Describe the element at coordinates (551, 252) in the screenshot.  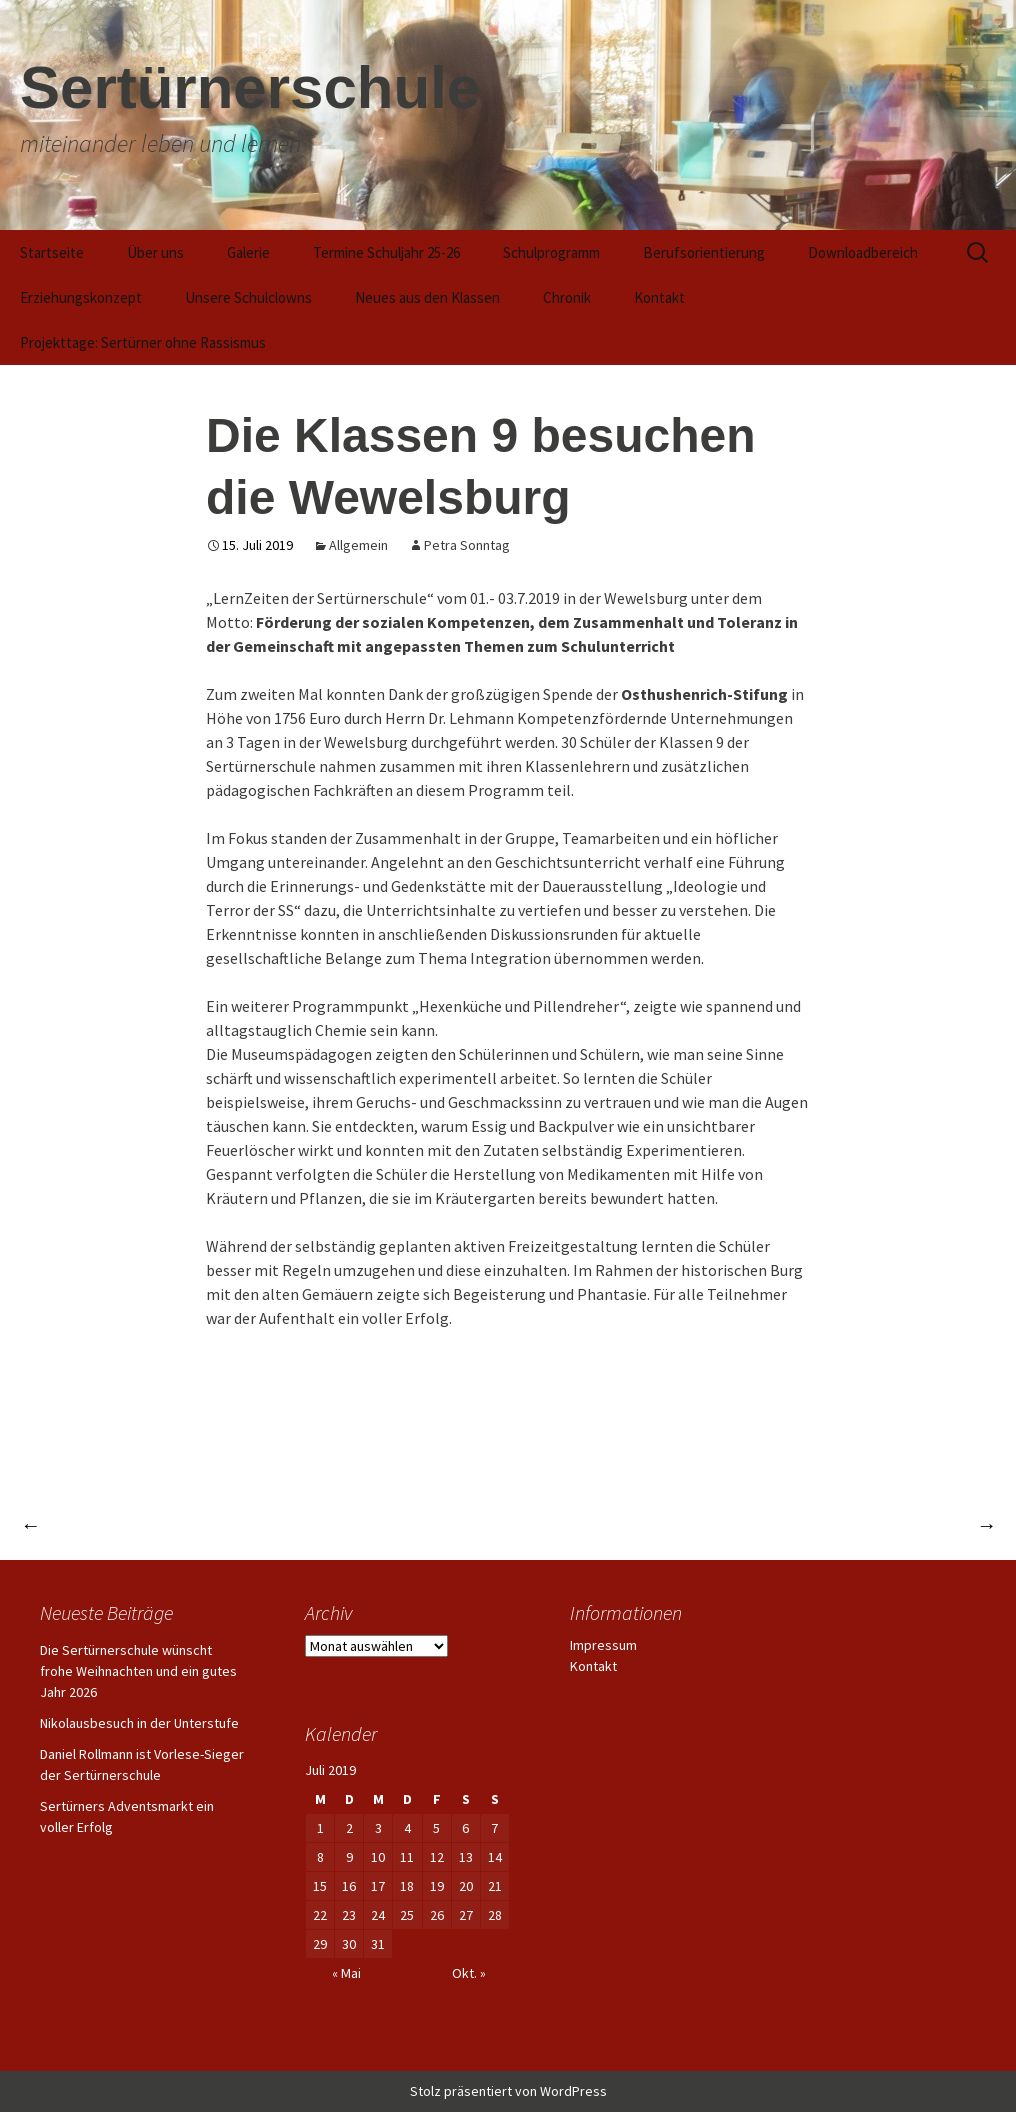
I see `Schulprogramm` at that location.